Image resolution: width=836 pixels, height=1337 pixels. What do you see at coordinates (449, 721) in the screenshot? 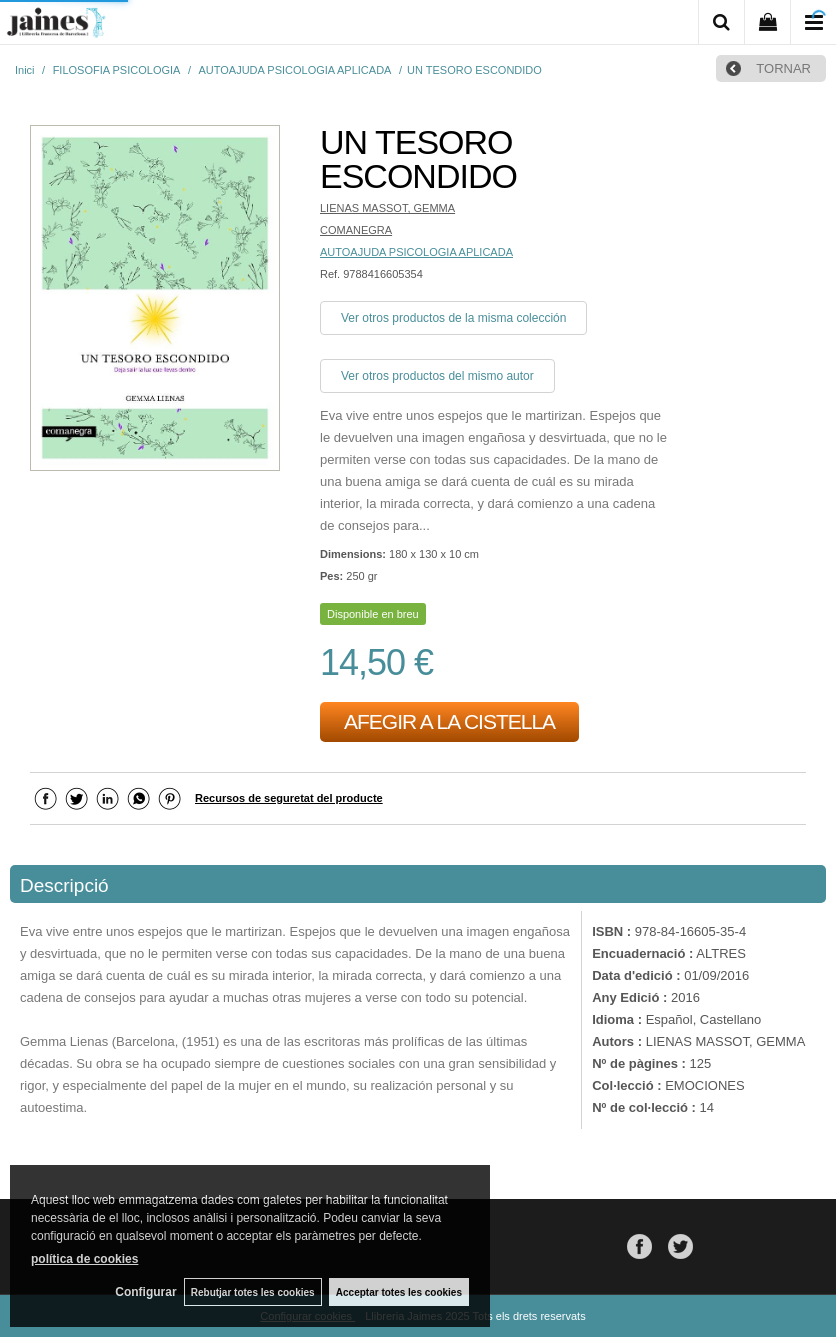
I see `AFEGIR A LA CISTELLA` at bounding box center [449, 721].